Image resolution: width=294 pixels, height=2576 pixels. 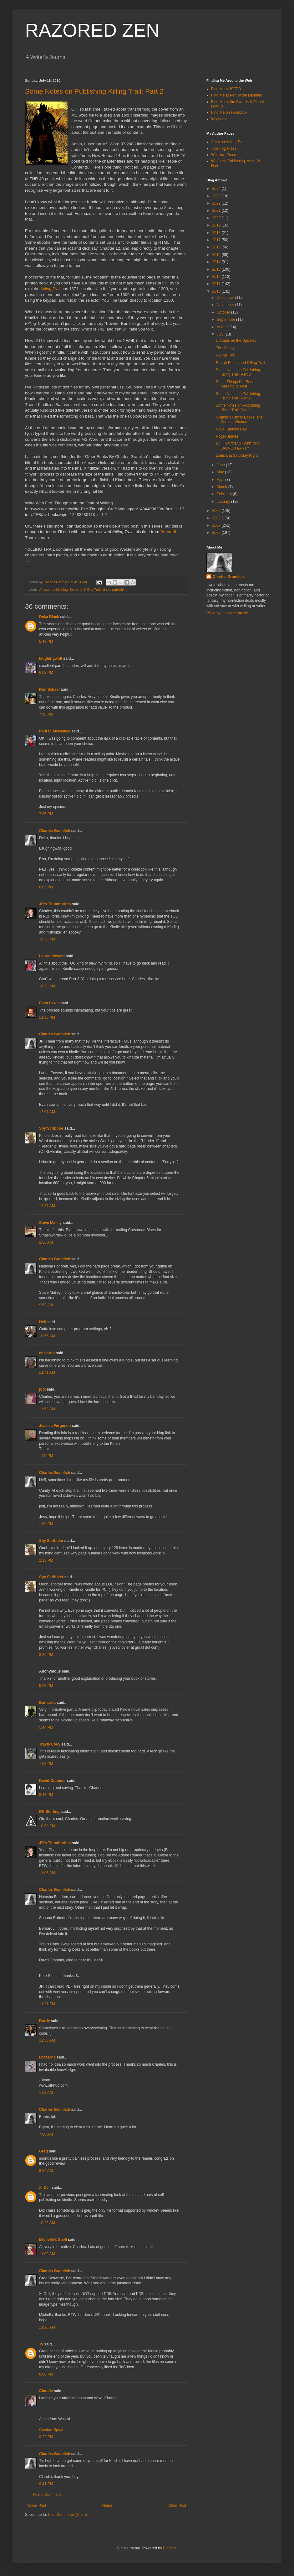 I want to click on May, so click(x=221, y=472).